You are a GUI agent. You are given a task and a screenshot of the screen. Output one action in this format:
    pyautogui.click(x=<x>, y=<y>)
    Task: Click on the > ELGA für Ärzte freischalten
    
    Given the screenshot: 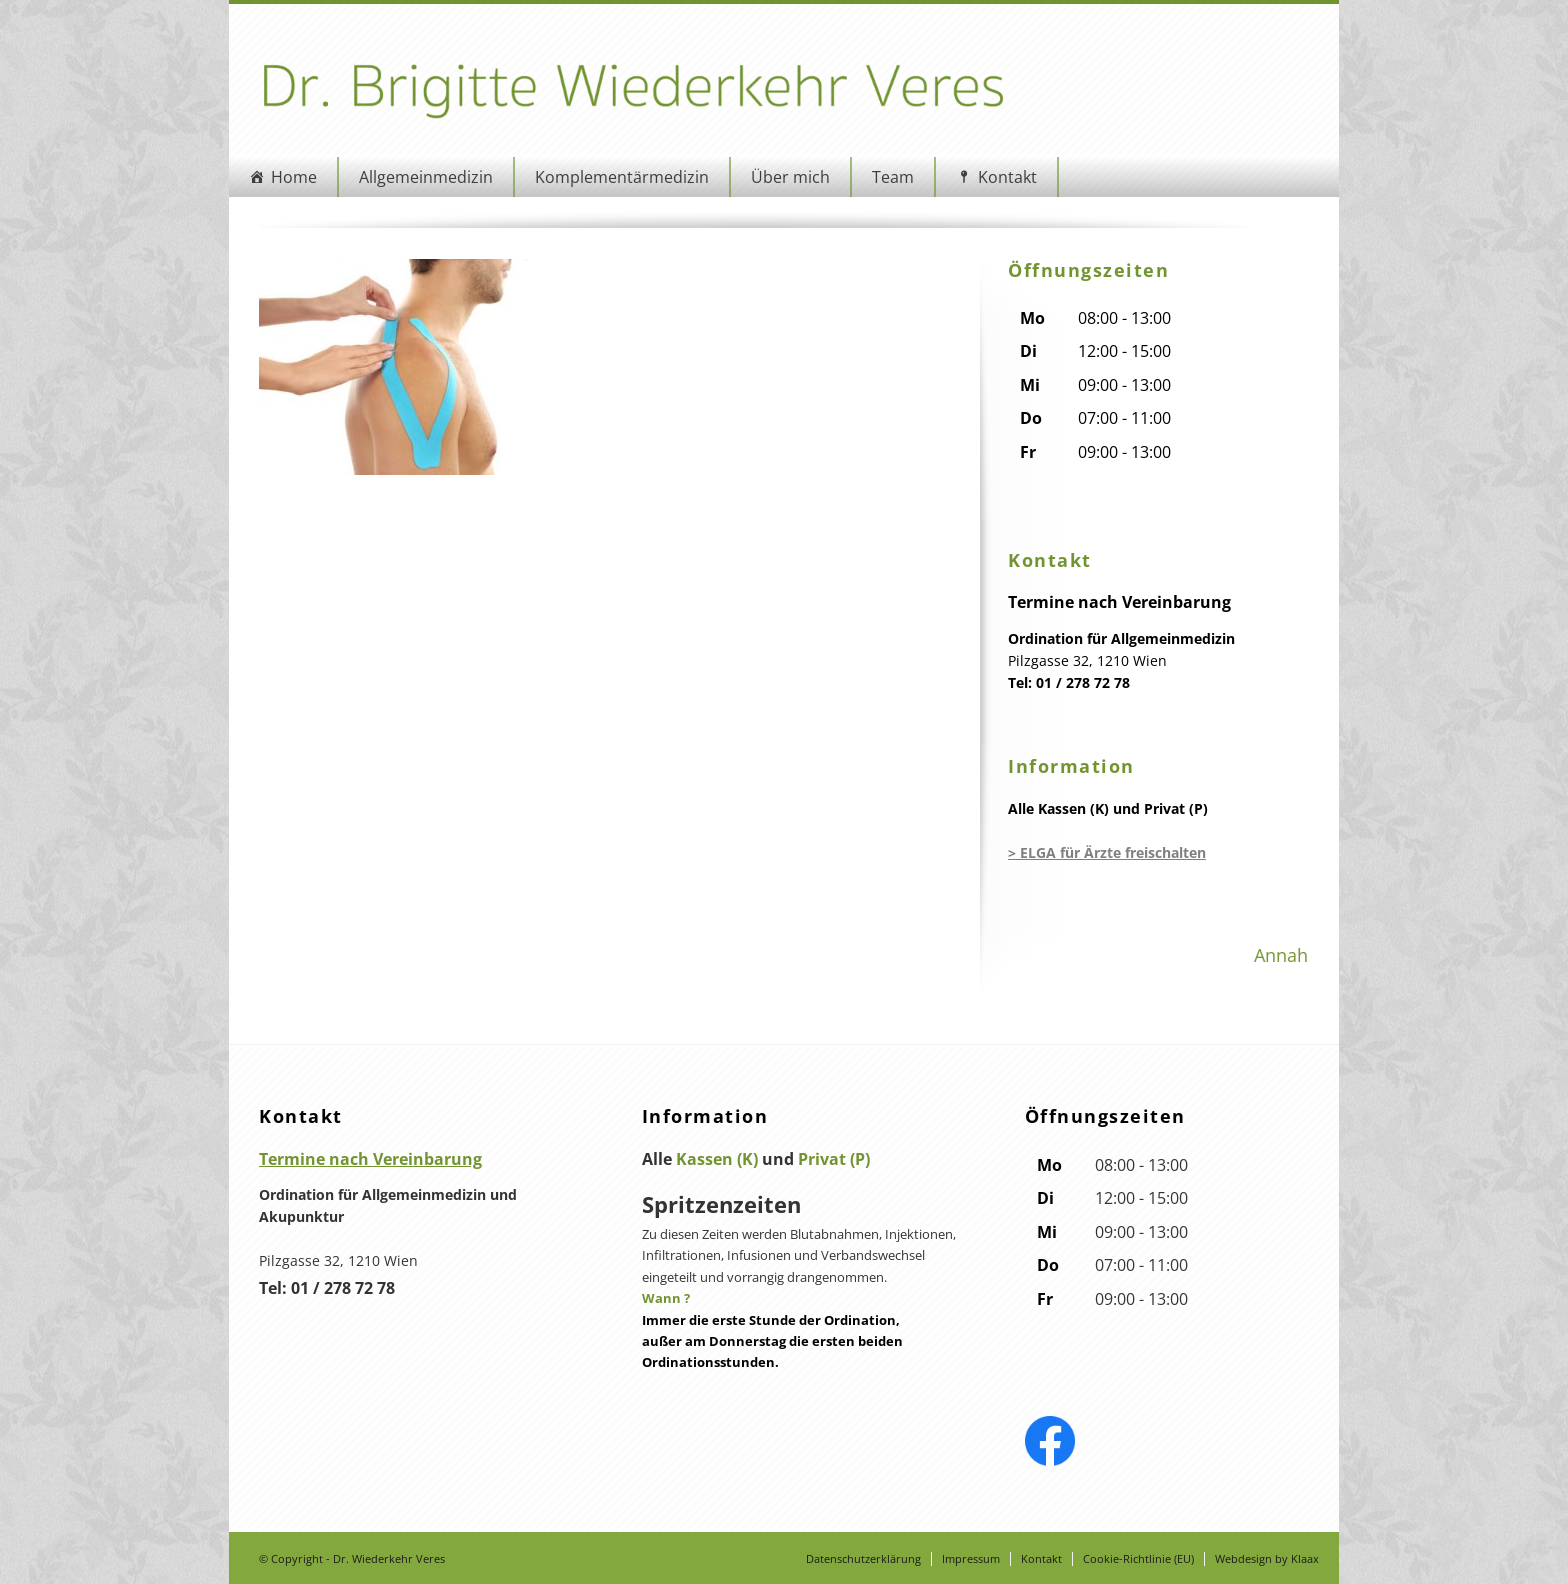 What is the action you would take?
    pyautogui.click(x=1107, y=852)
    